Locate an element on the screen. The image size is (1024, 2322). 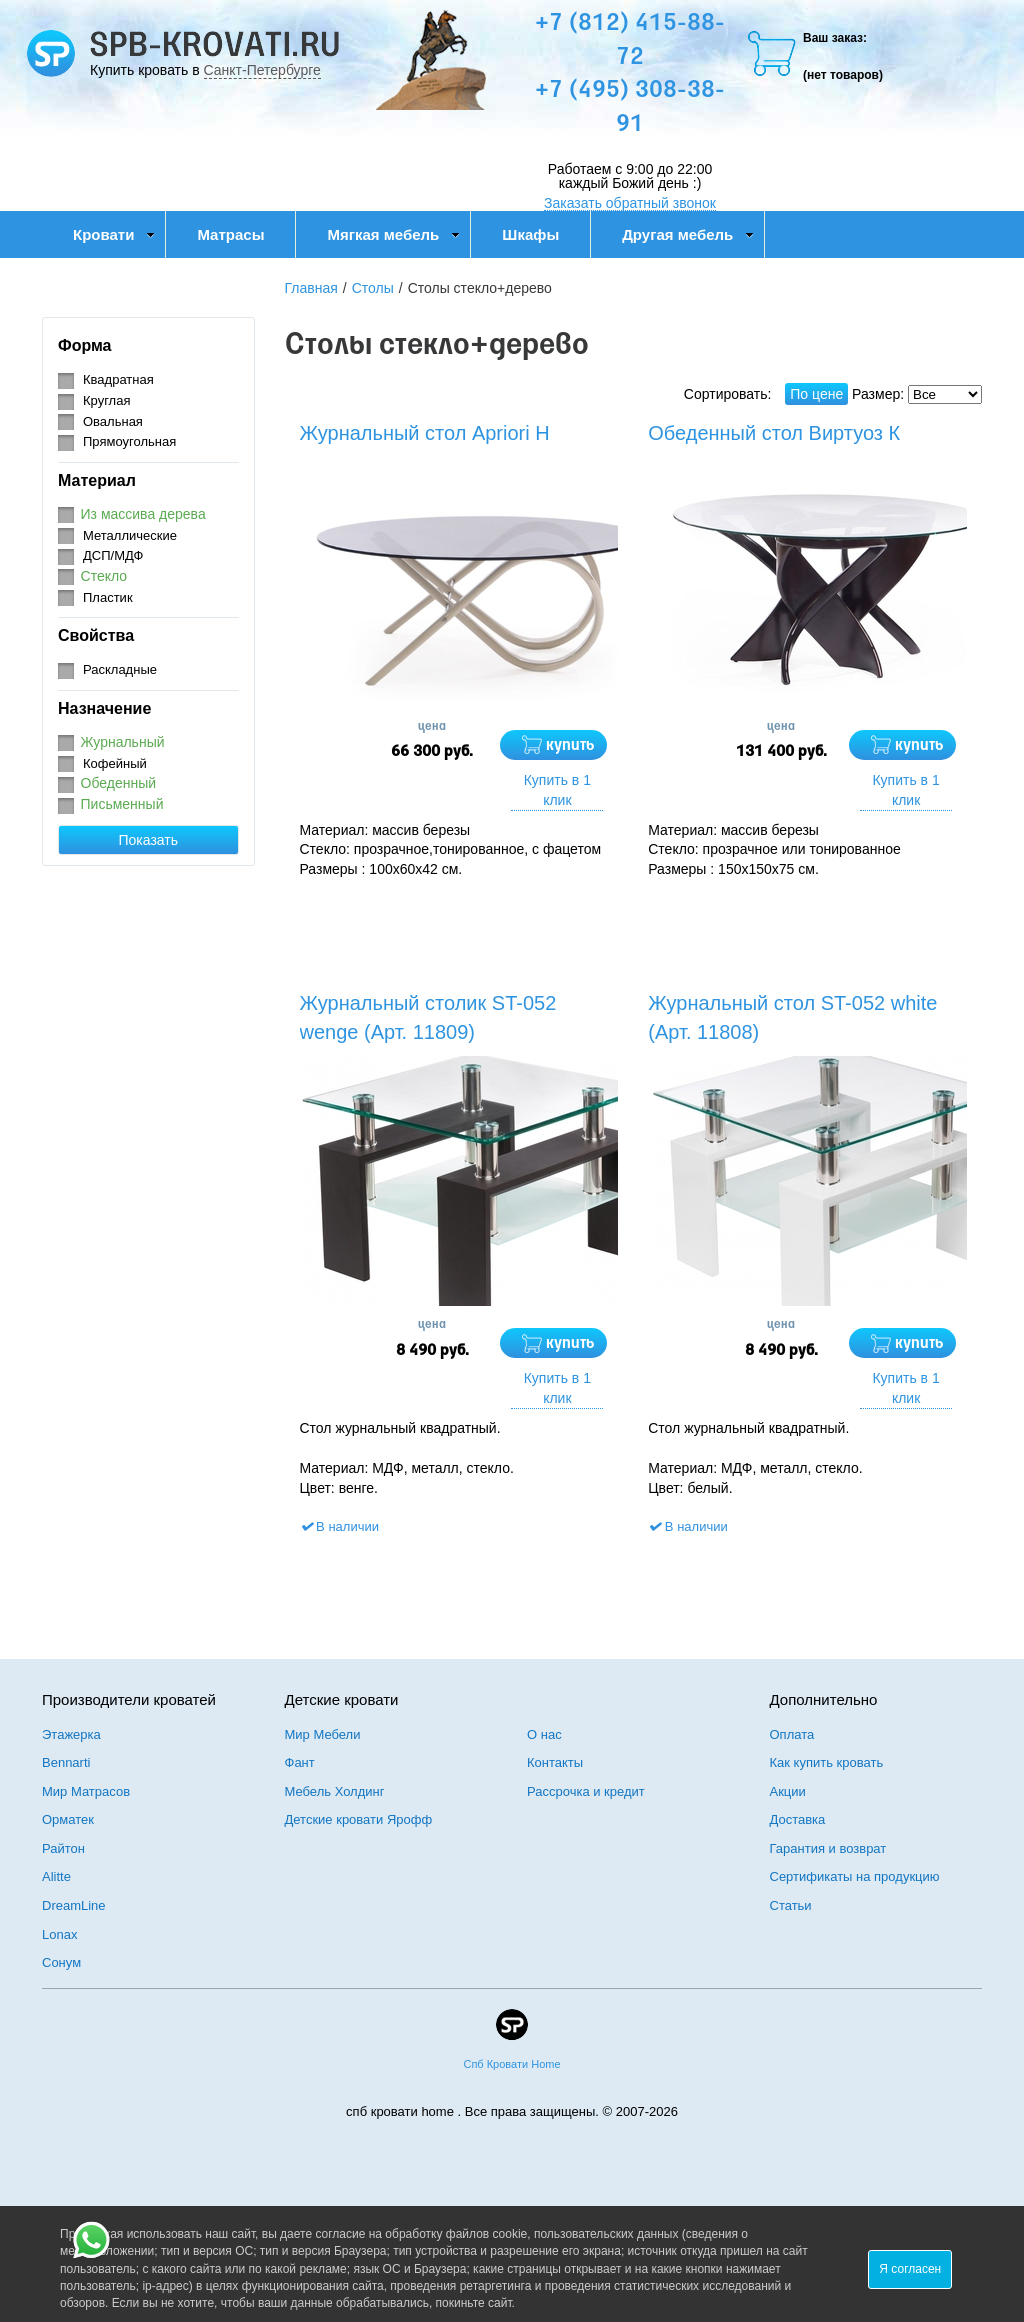
Рассрочка и кредит is located at coordinates (586, 1791).